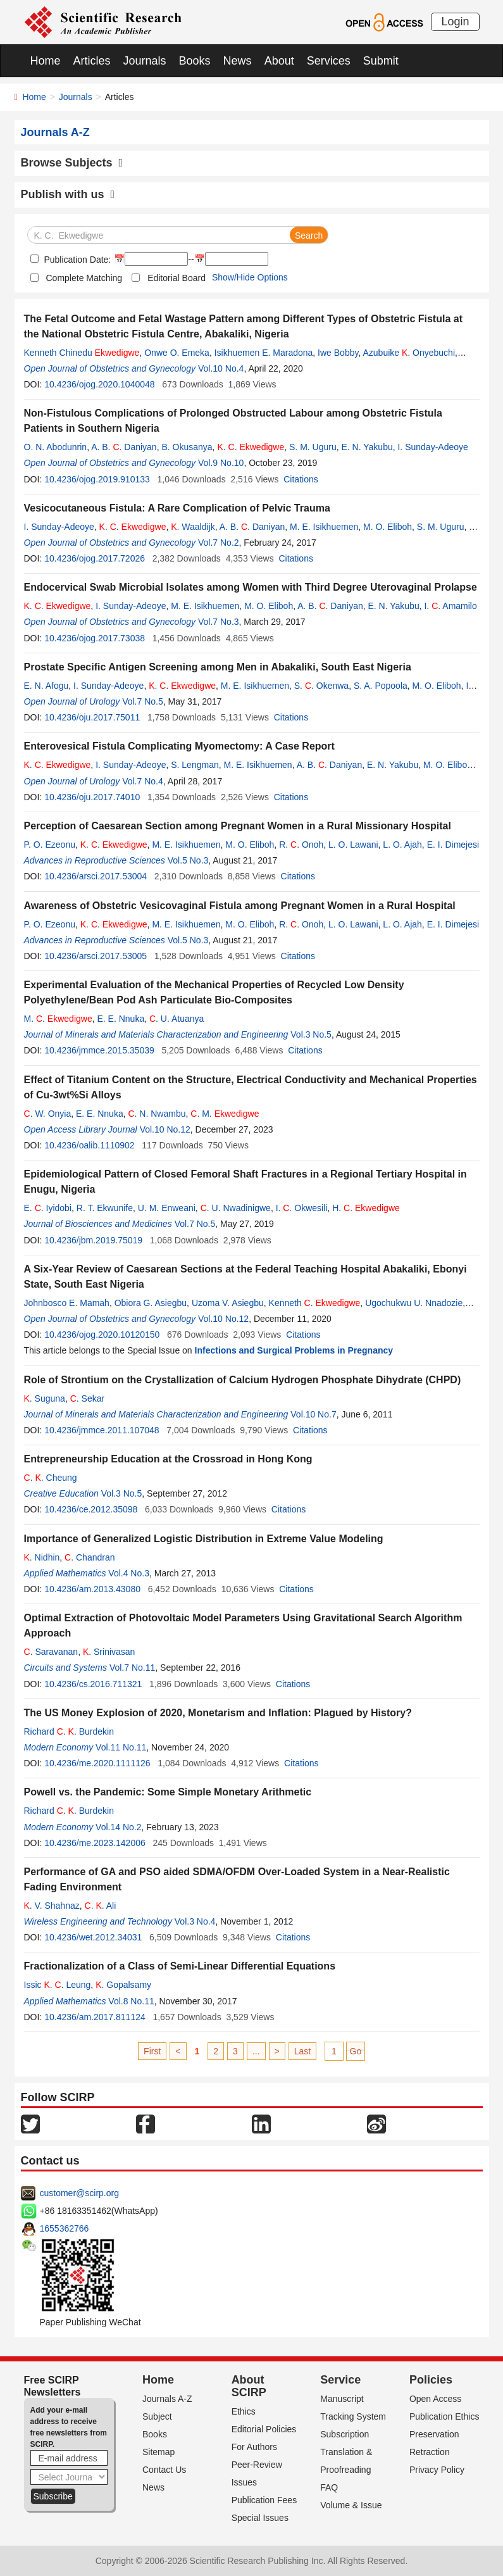 The height and width of the screenshot is (2576, 503). Describe the element at coordinates (144, 60) in the screenshot. I see `Journals` at that location.